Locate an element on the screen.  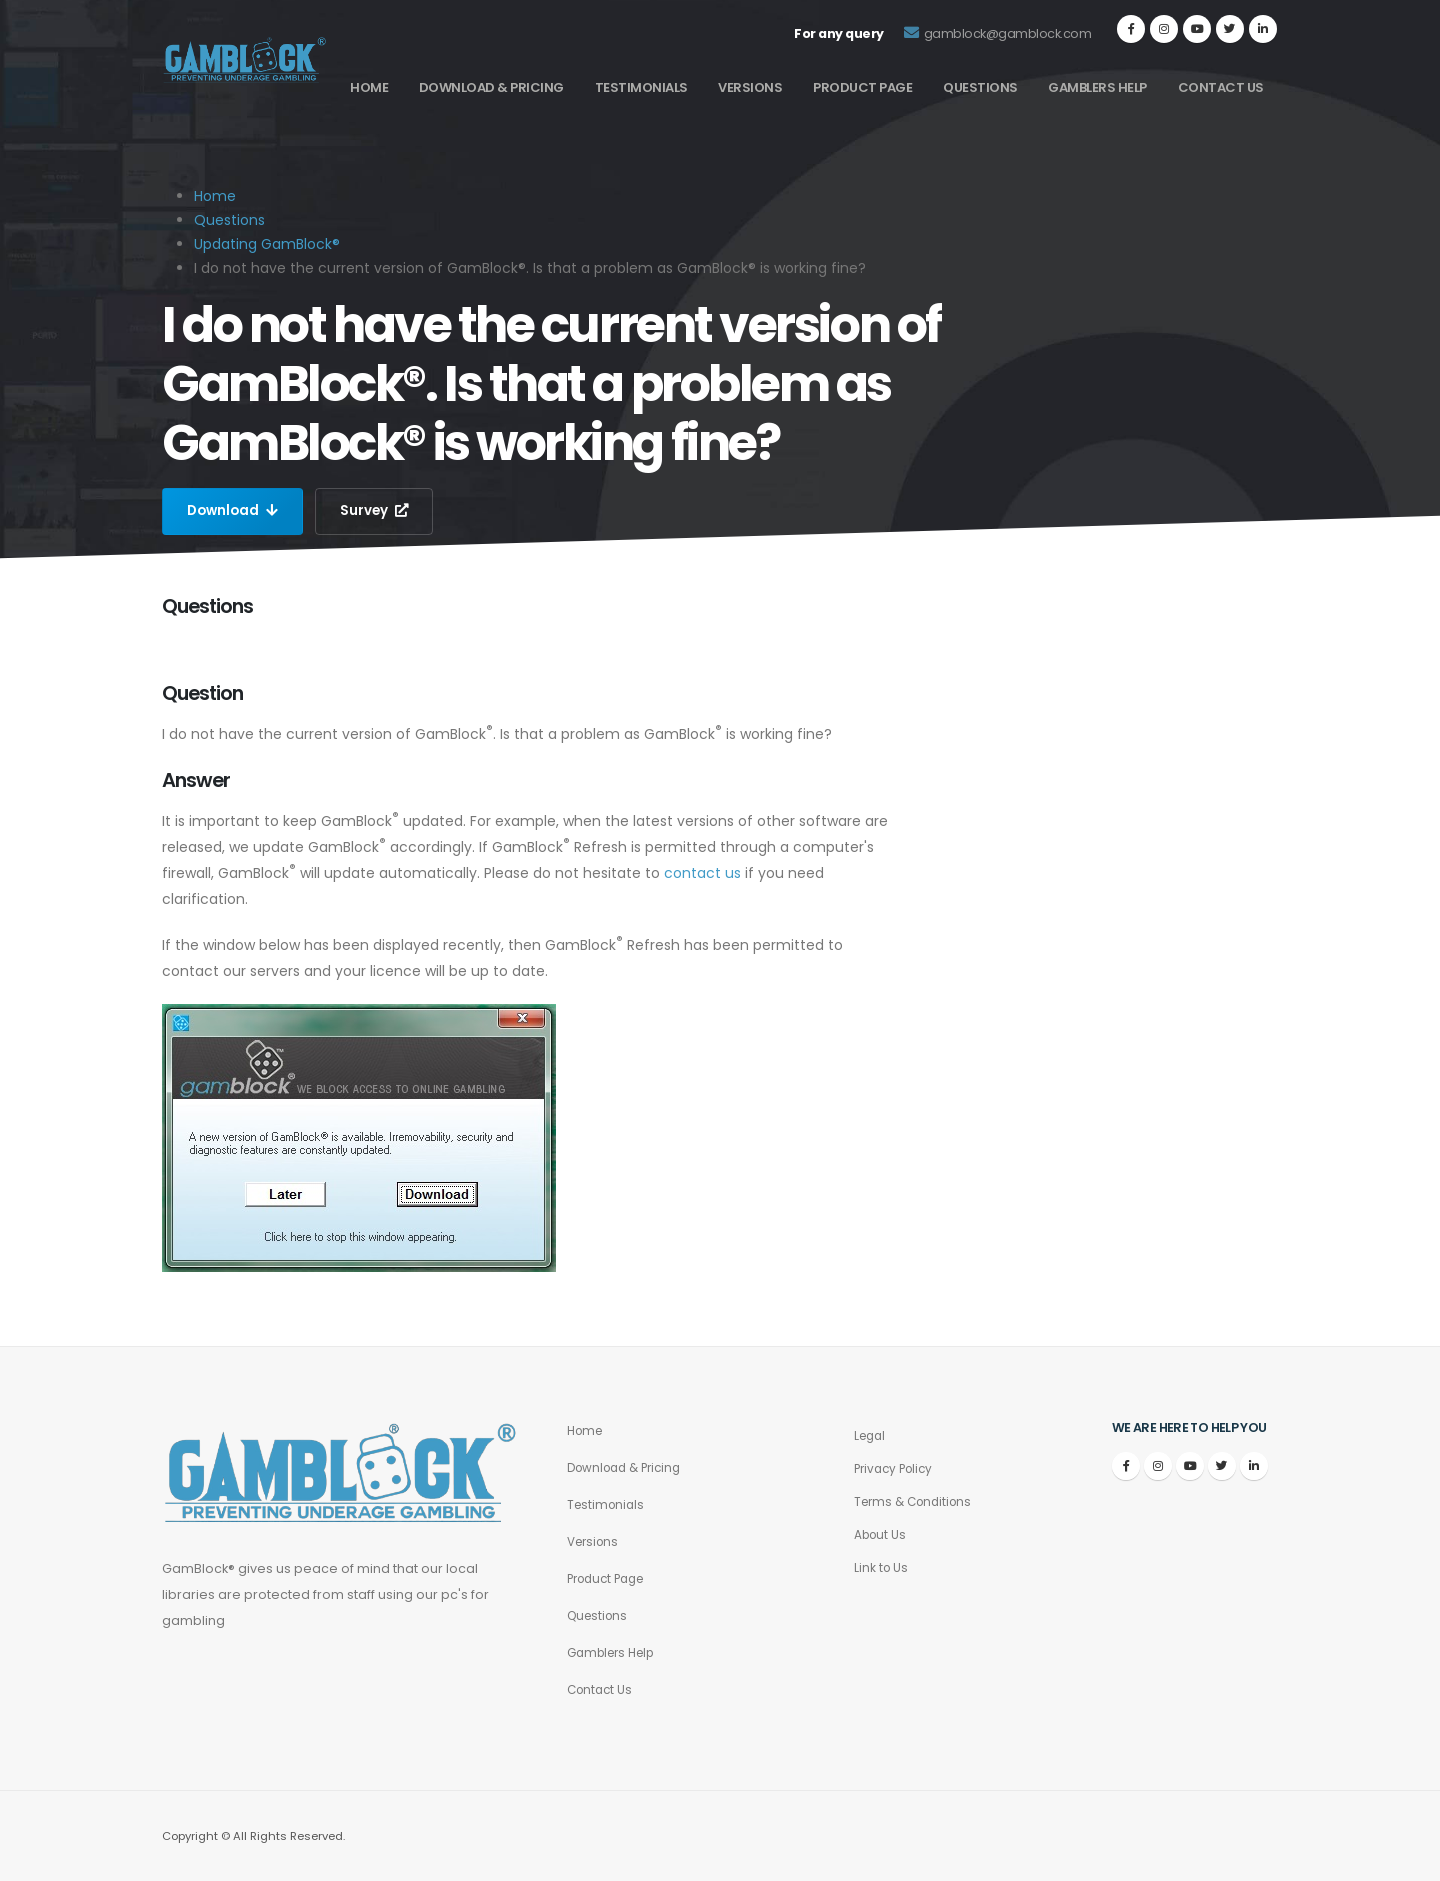
Legal is located at coordinates (871, 1435).